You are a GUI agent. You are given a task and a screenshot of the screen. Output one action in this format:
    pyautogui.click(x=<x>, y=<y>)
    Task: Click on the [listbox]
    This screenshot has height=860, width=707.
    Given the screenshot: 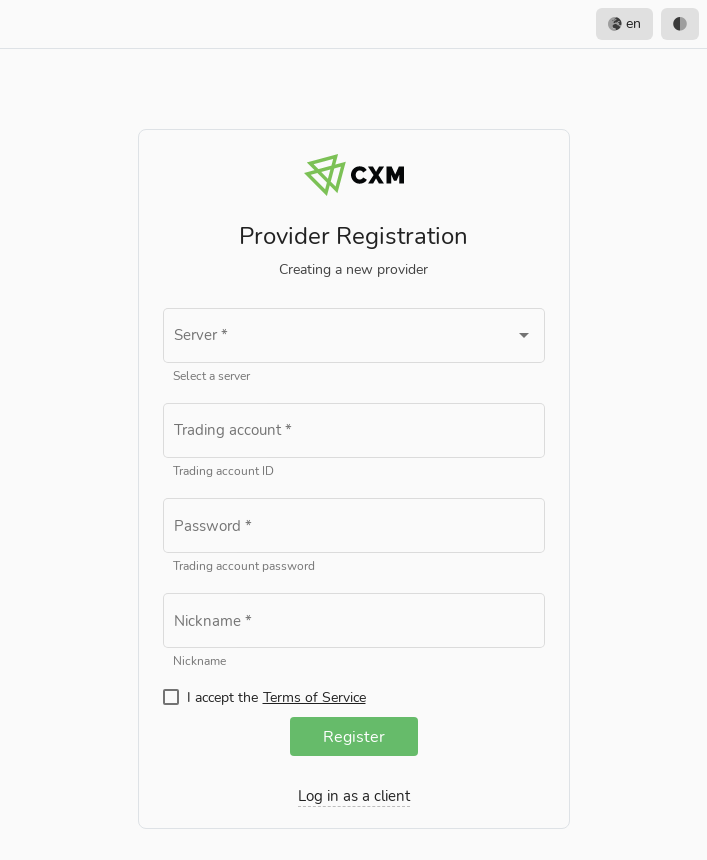 What is the action you would take?
    pyautogui.click(x=647, y=24)
    